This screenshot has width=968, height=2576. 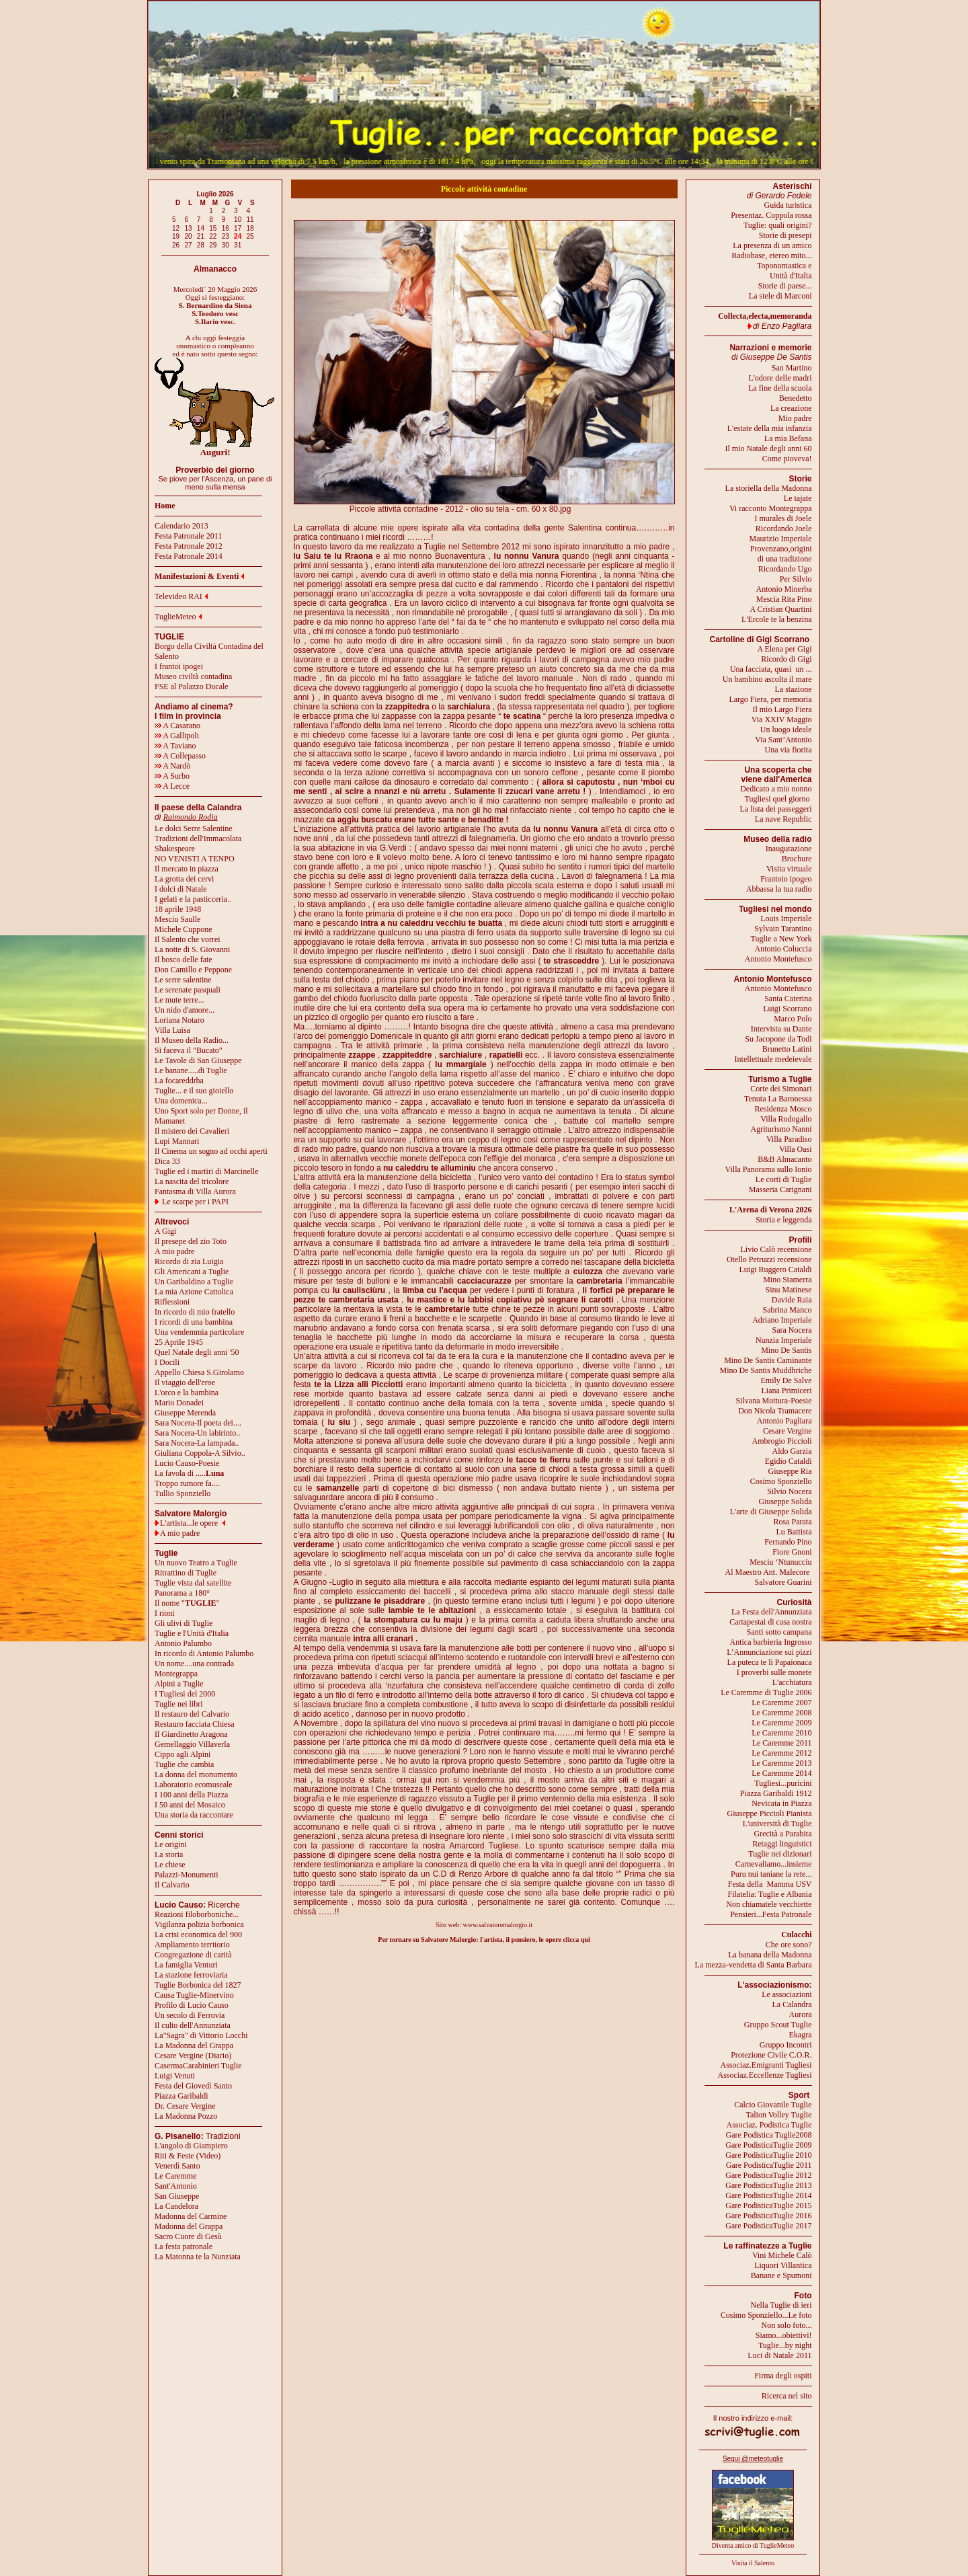 What do you see at coordinates (195, 858) in the screenshot?
I see `NO VENISTI A TENPO` at bounding box center [195, 858].